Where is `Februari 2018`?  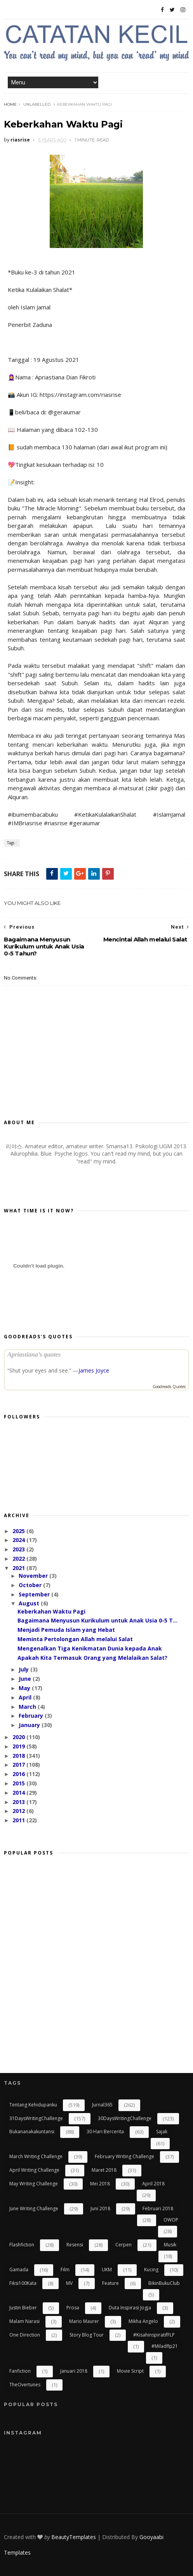
Februari 2018 is located at coordinates (158, 2208).